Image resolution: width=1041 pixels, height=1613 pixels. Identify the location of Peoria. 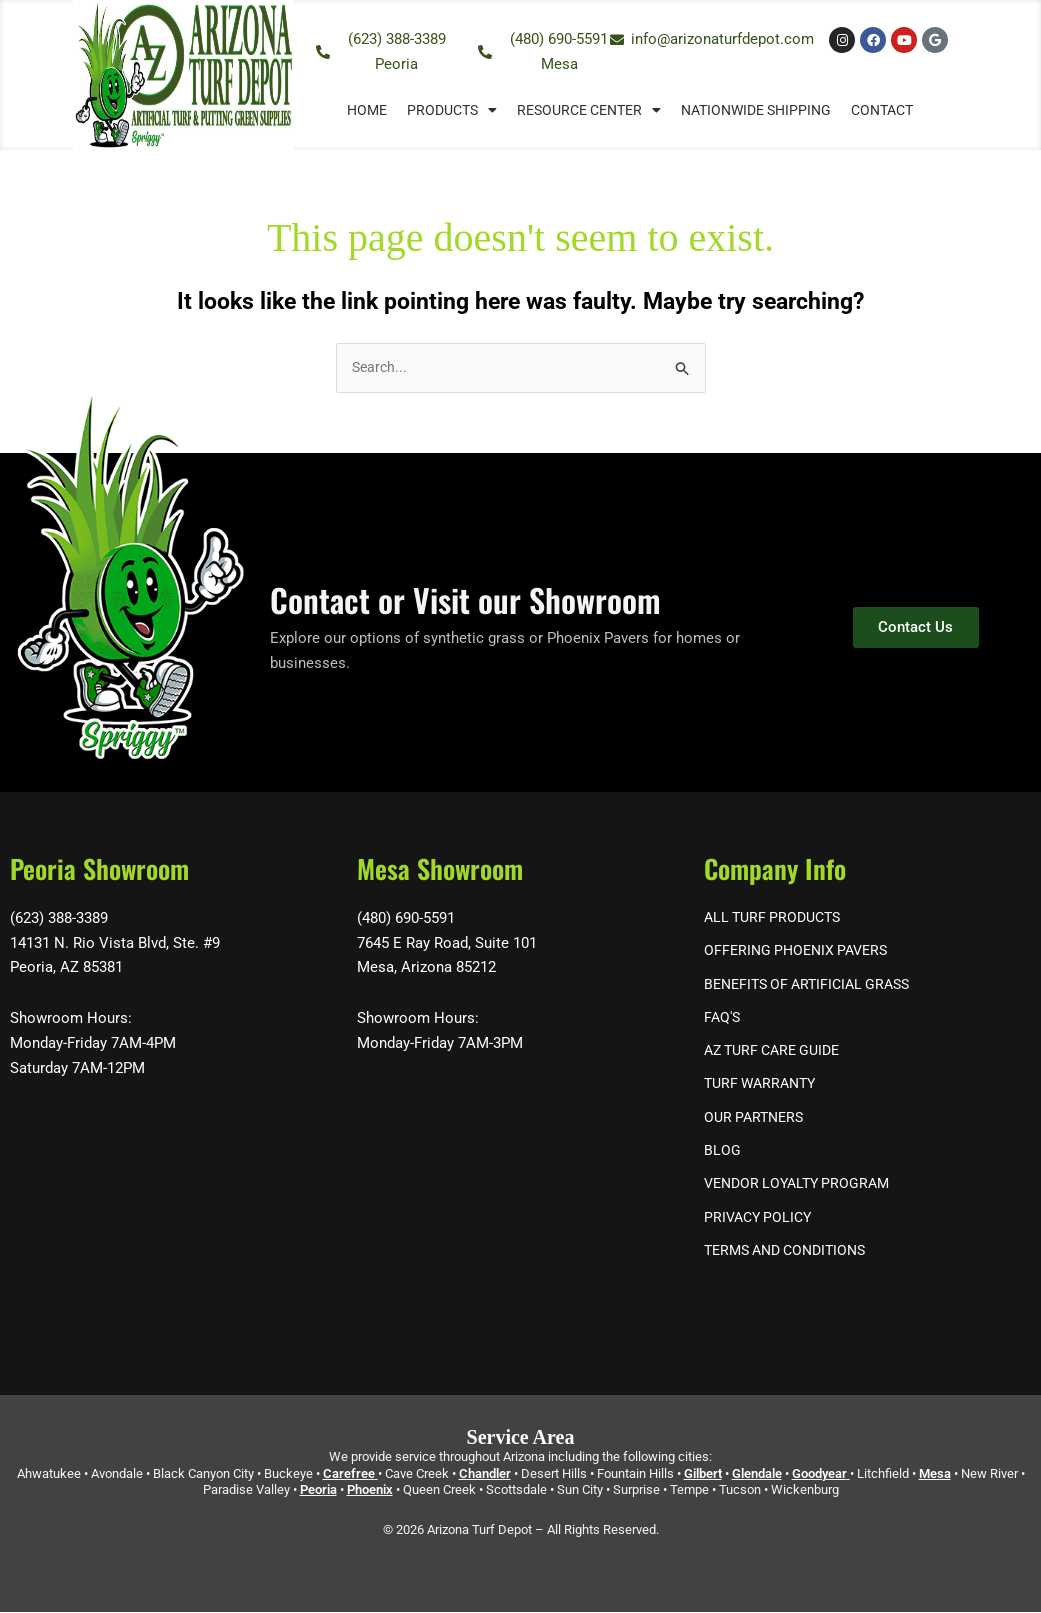
(318, 1491).